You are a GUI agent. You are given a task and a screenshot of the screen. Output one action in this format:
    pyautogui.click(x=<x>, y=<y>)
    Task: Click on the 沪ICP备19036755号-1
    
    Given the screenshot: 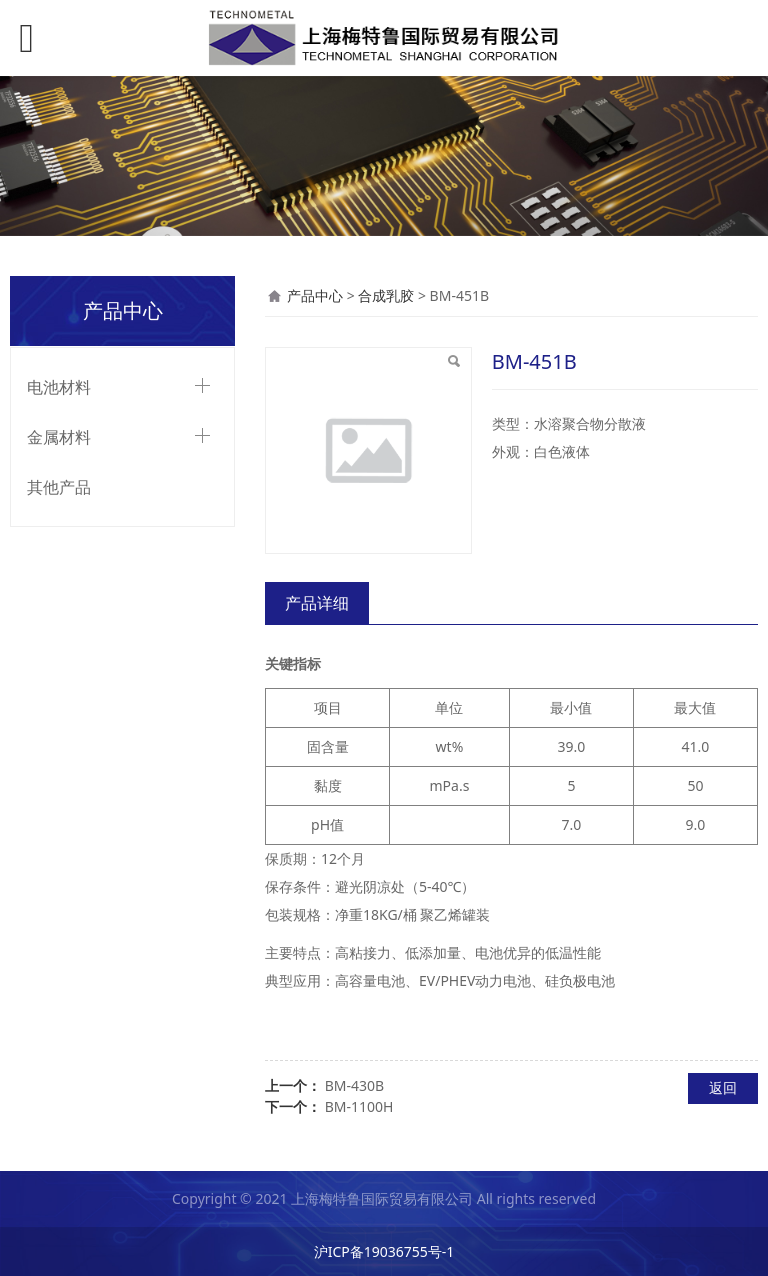 What is the action you would take?
    pyautogui.click(x=384, y=1251)
    